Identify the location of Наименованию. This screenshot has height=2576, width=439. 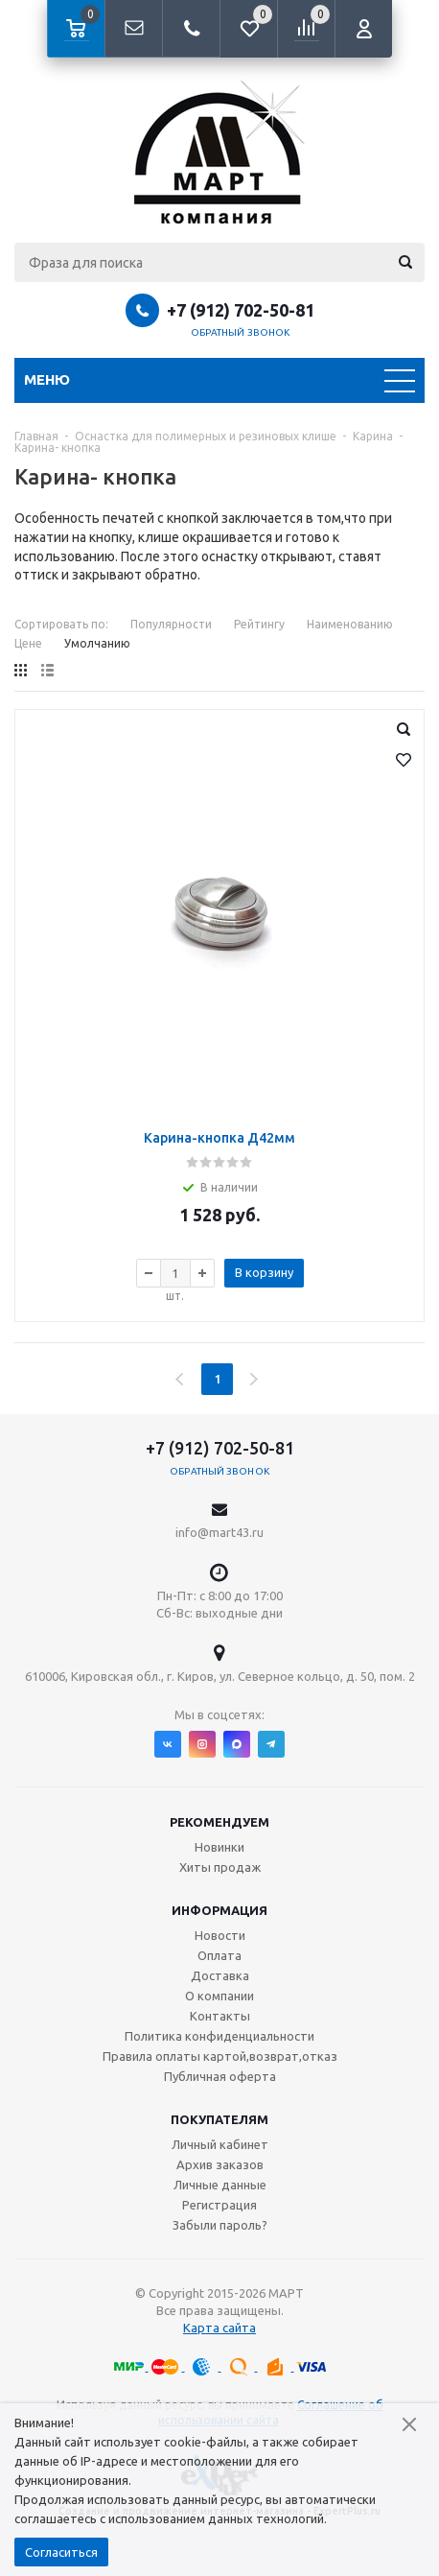
(350, 624).